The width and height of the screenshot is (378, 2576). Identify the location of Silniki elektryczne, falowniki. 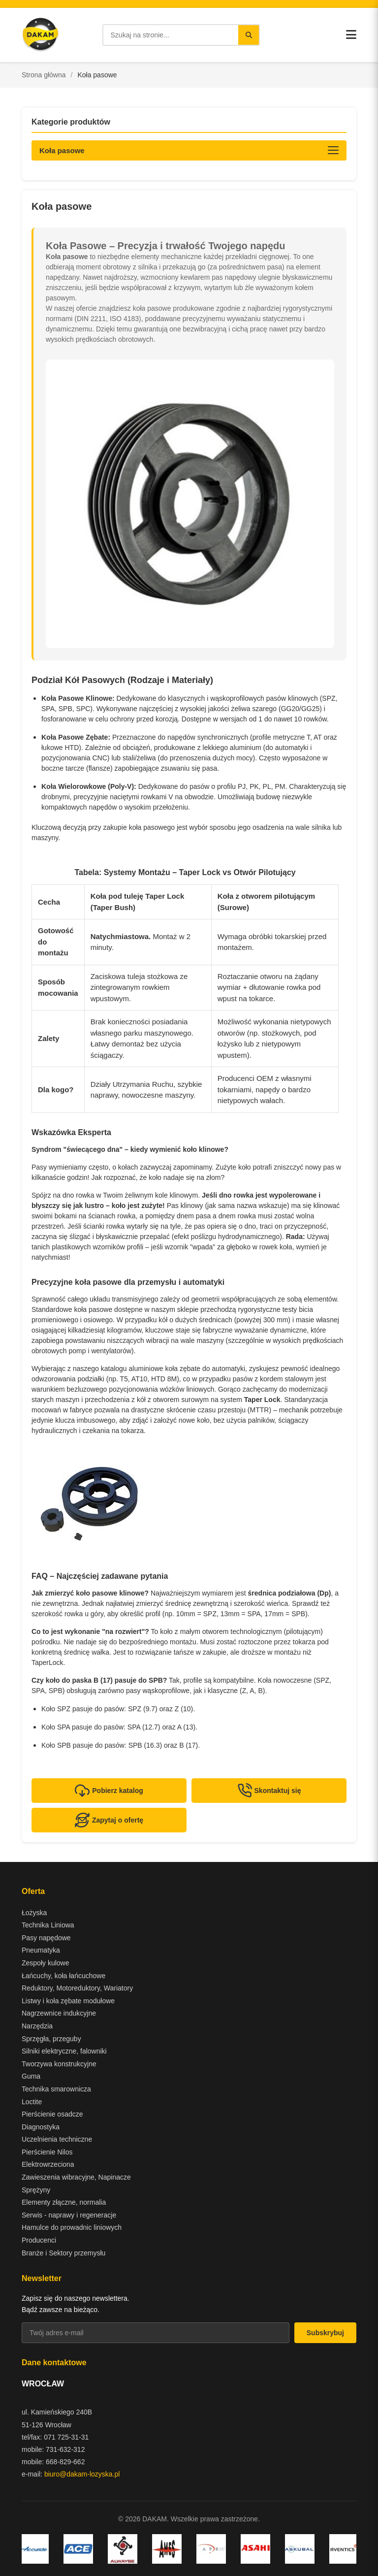
(64, 2051).